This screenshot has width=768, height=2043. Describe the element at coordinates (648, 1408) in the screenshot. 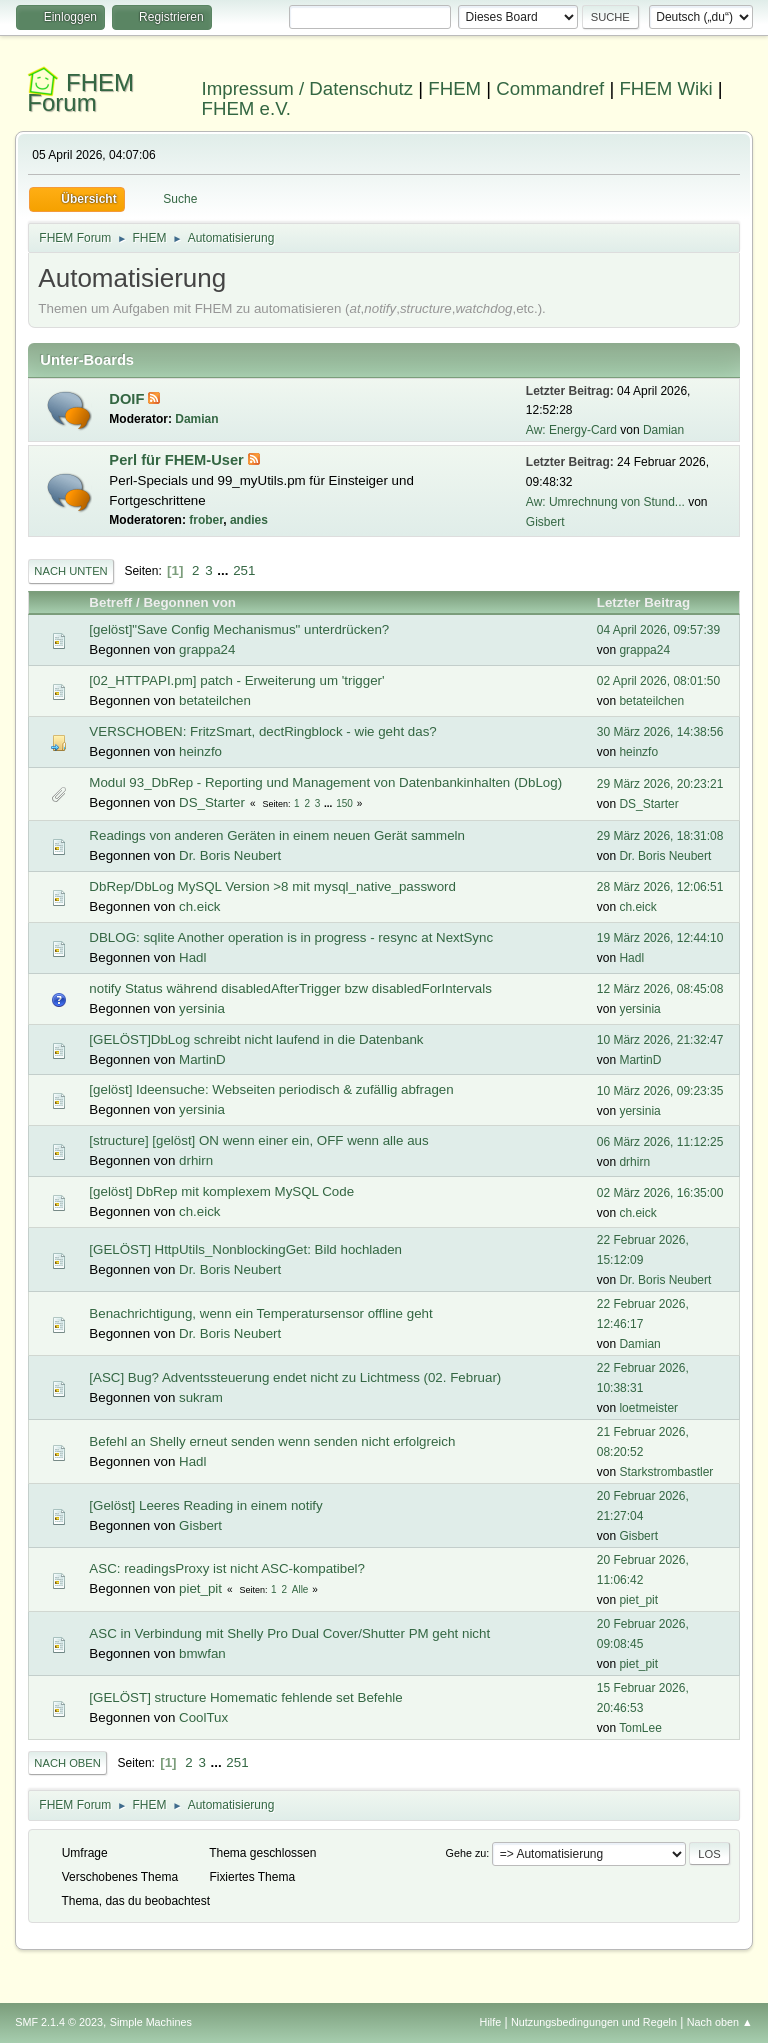

I see `loetmeister` at that location.